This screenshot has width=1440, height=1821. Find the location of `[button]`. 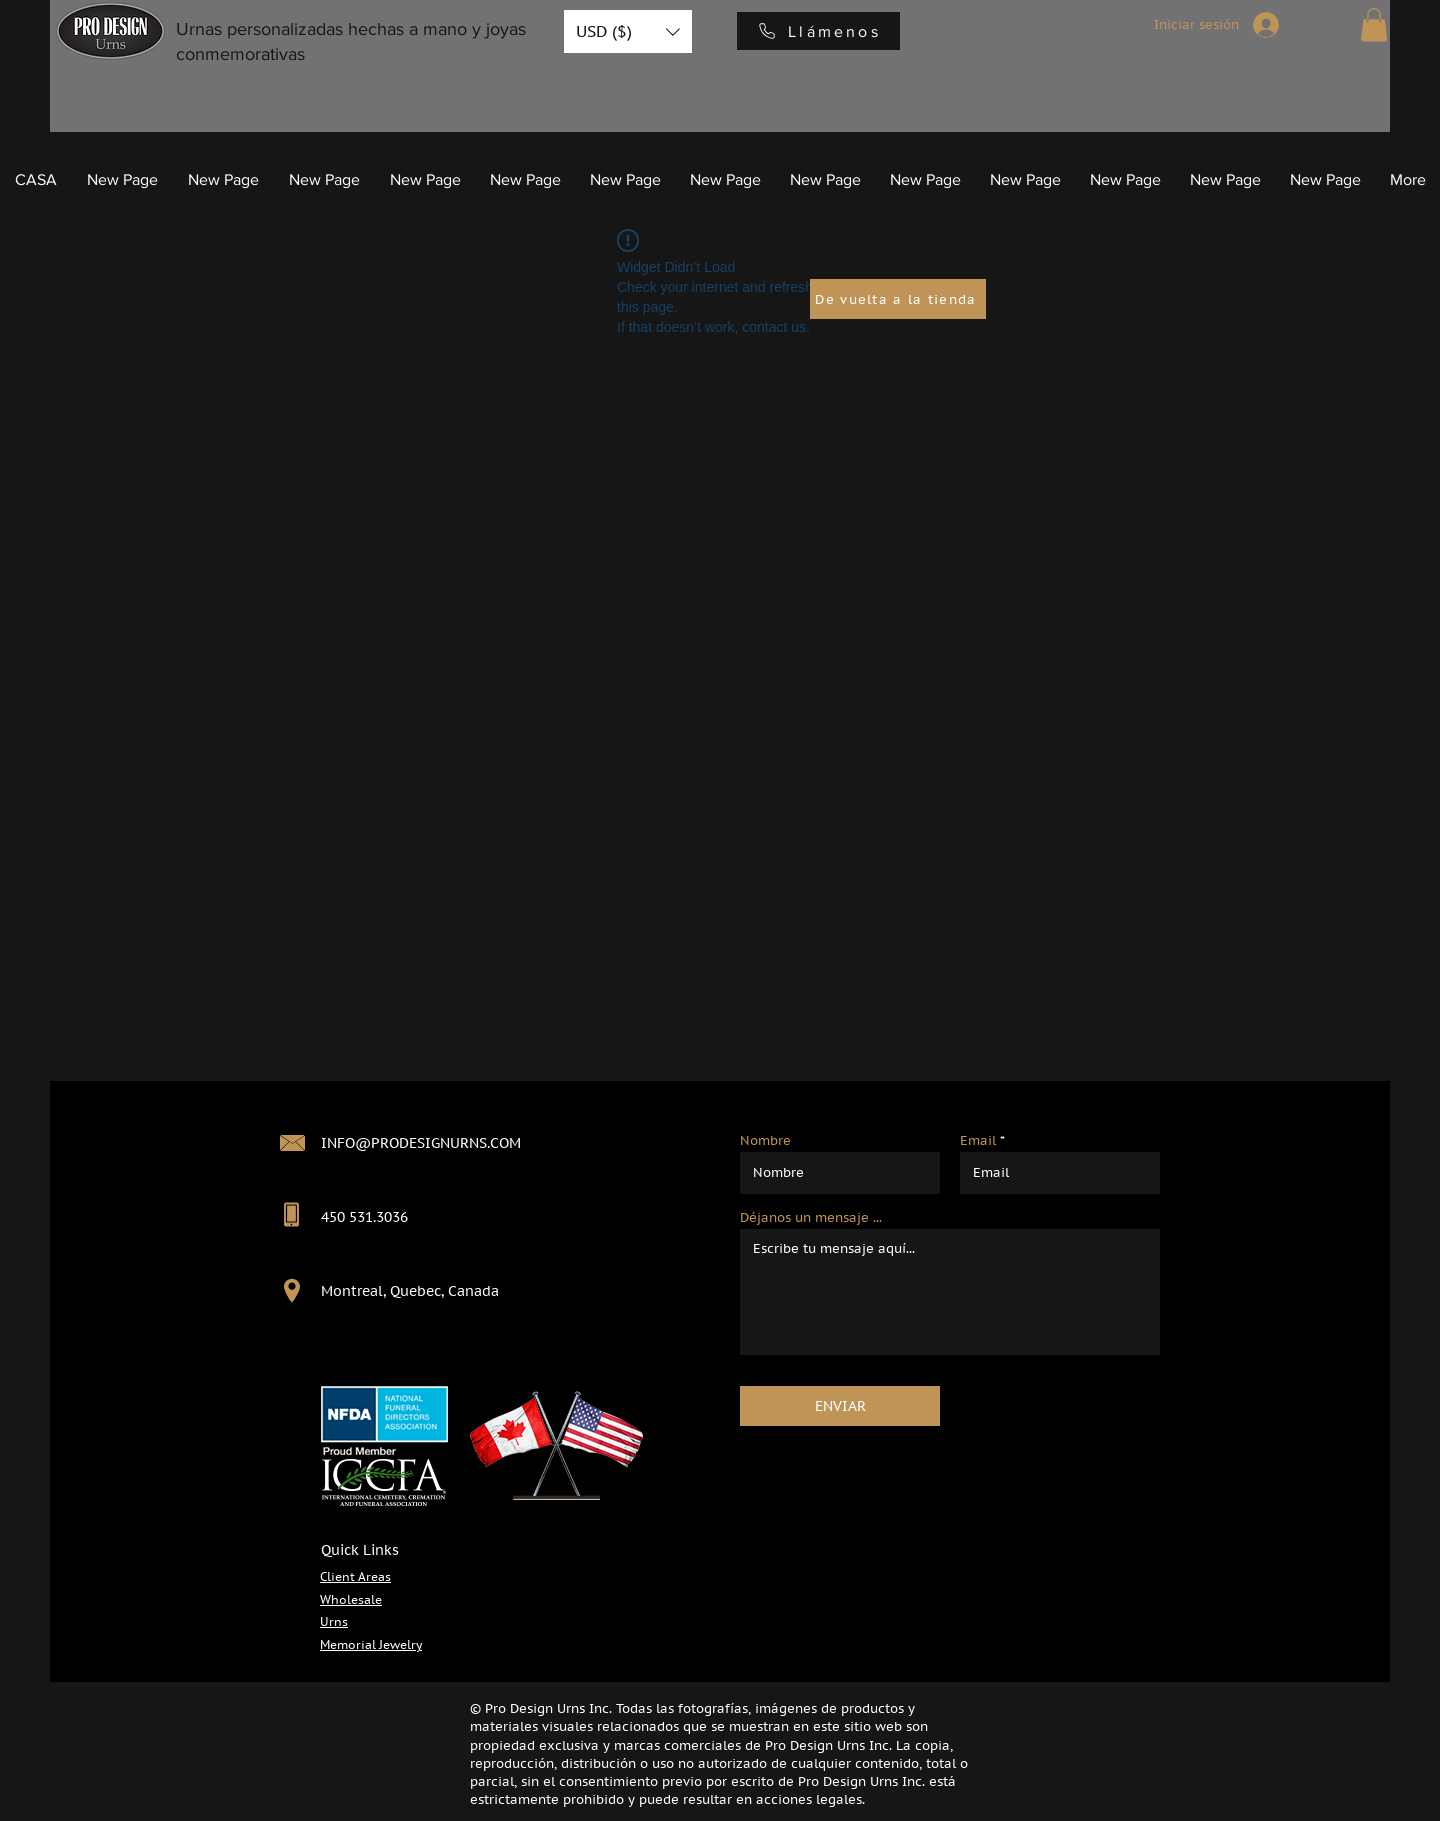

[button] is located at coordinates (628, 31).